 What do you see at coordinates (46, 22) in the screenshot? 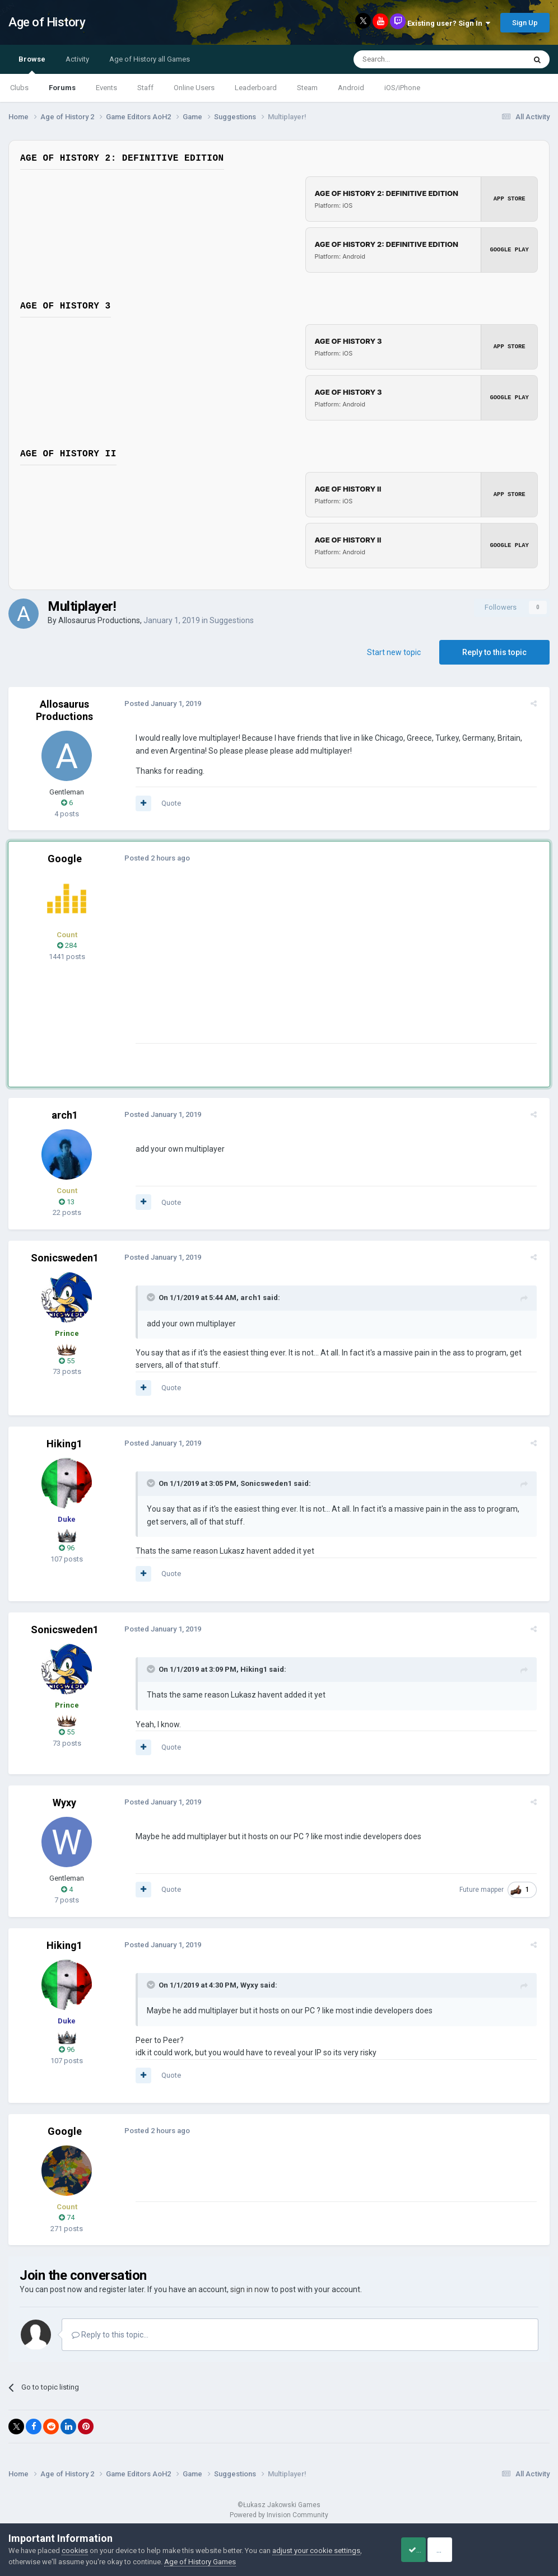
I see `Age of History` at bounding box center [46, 22].